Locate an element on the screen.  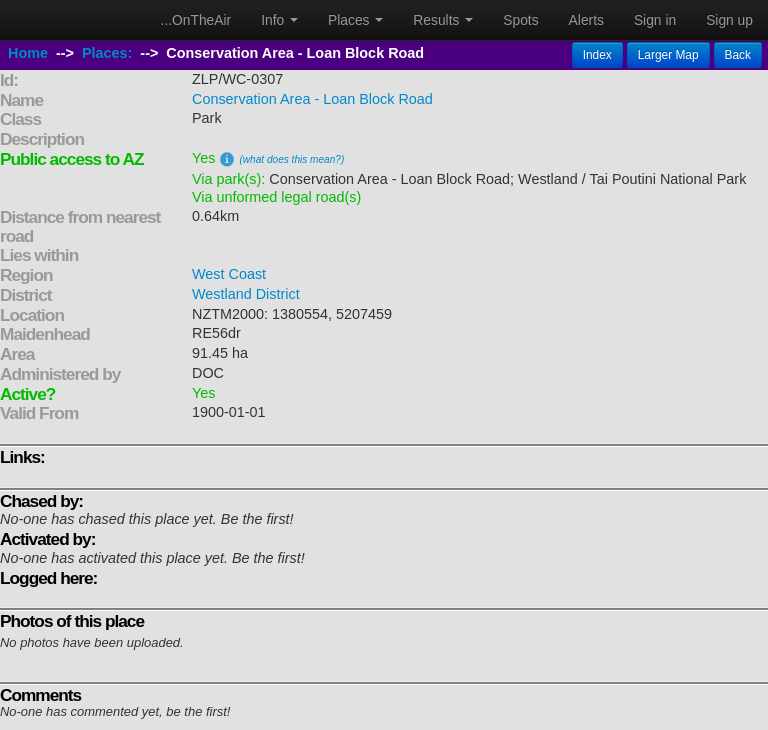
Back is located at coordinates (738, 55).